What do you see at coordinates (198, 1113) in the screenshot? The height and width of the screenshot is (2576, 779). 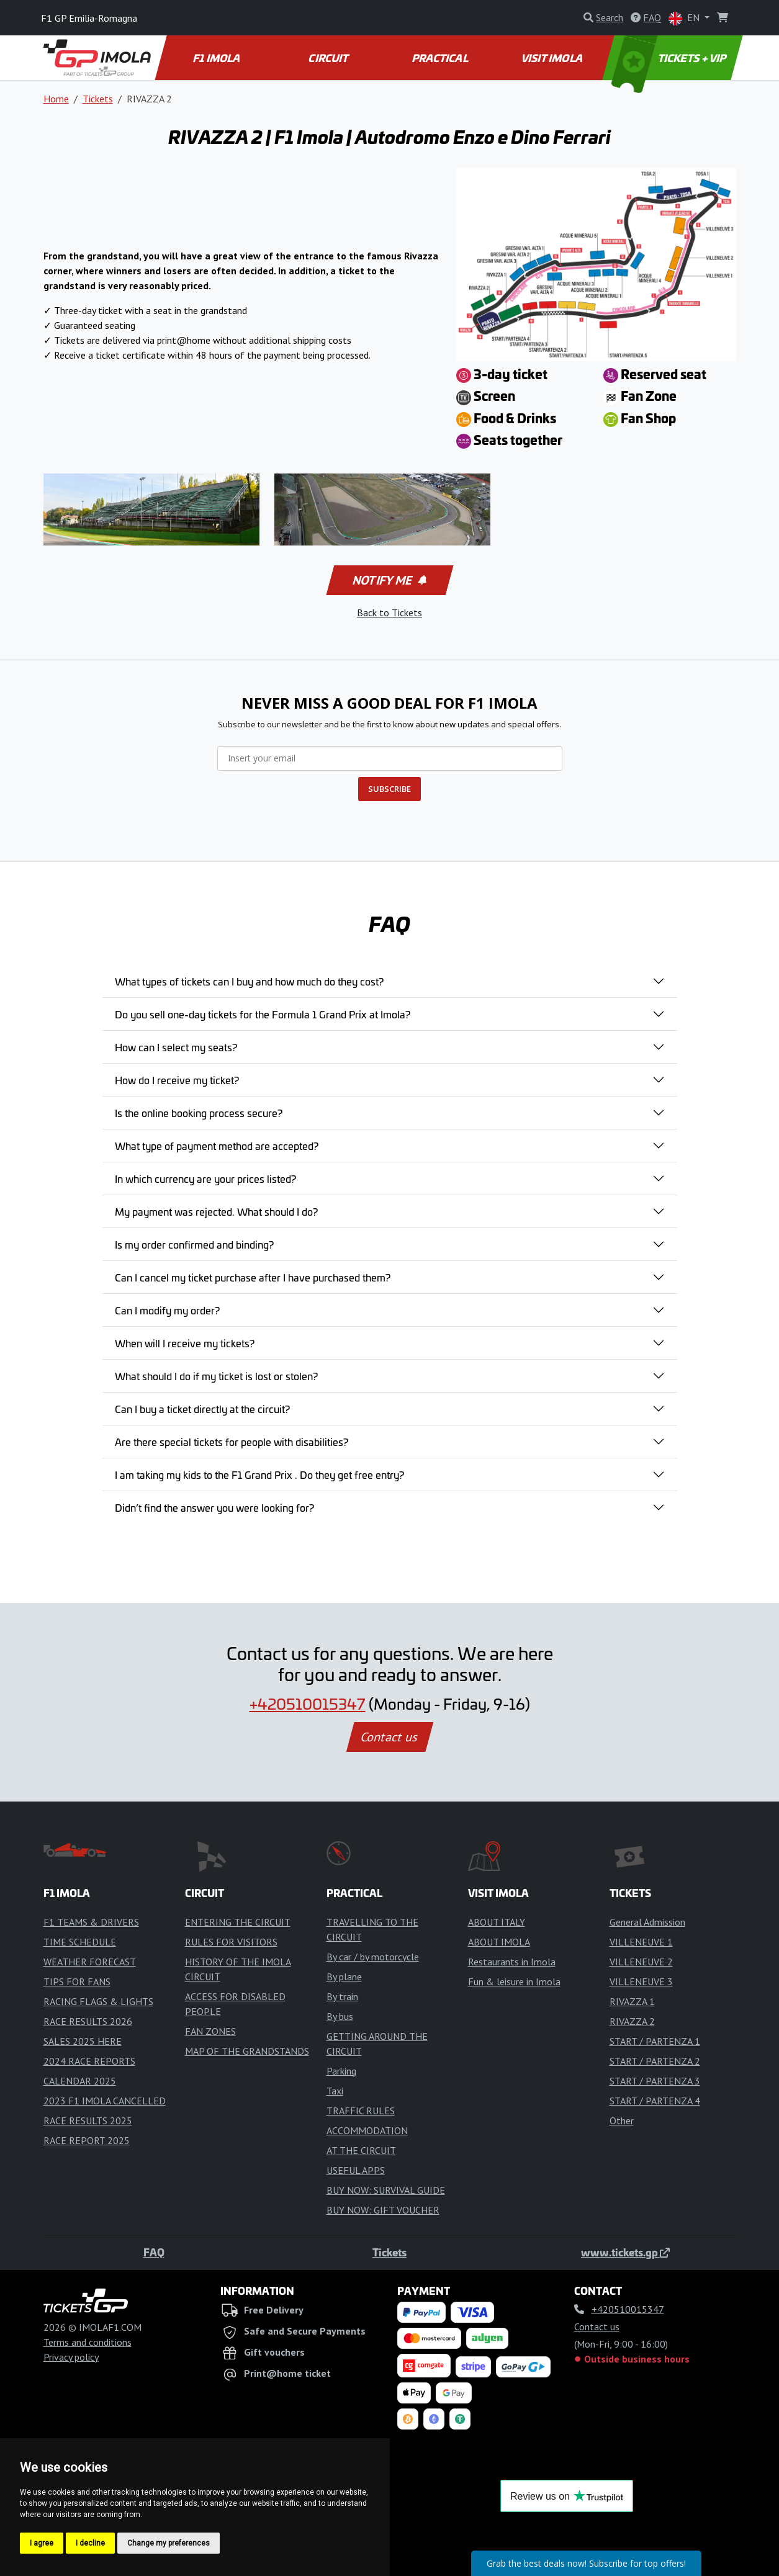 I see `Is the online booking process secure?` at bounding box center [198, 1113].